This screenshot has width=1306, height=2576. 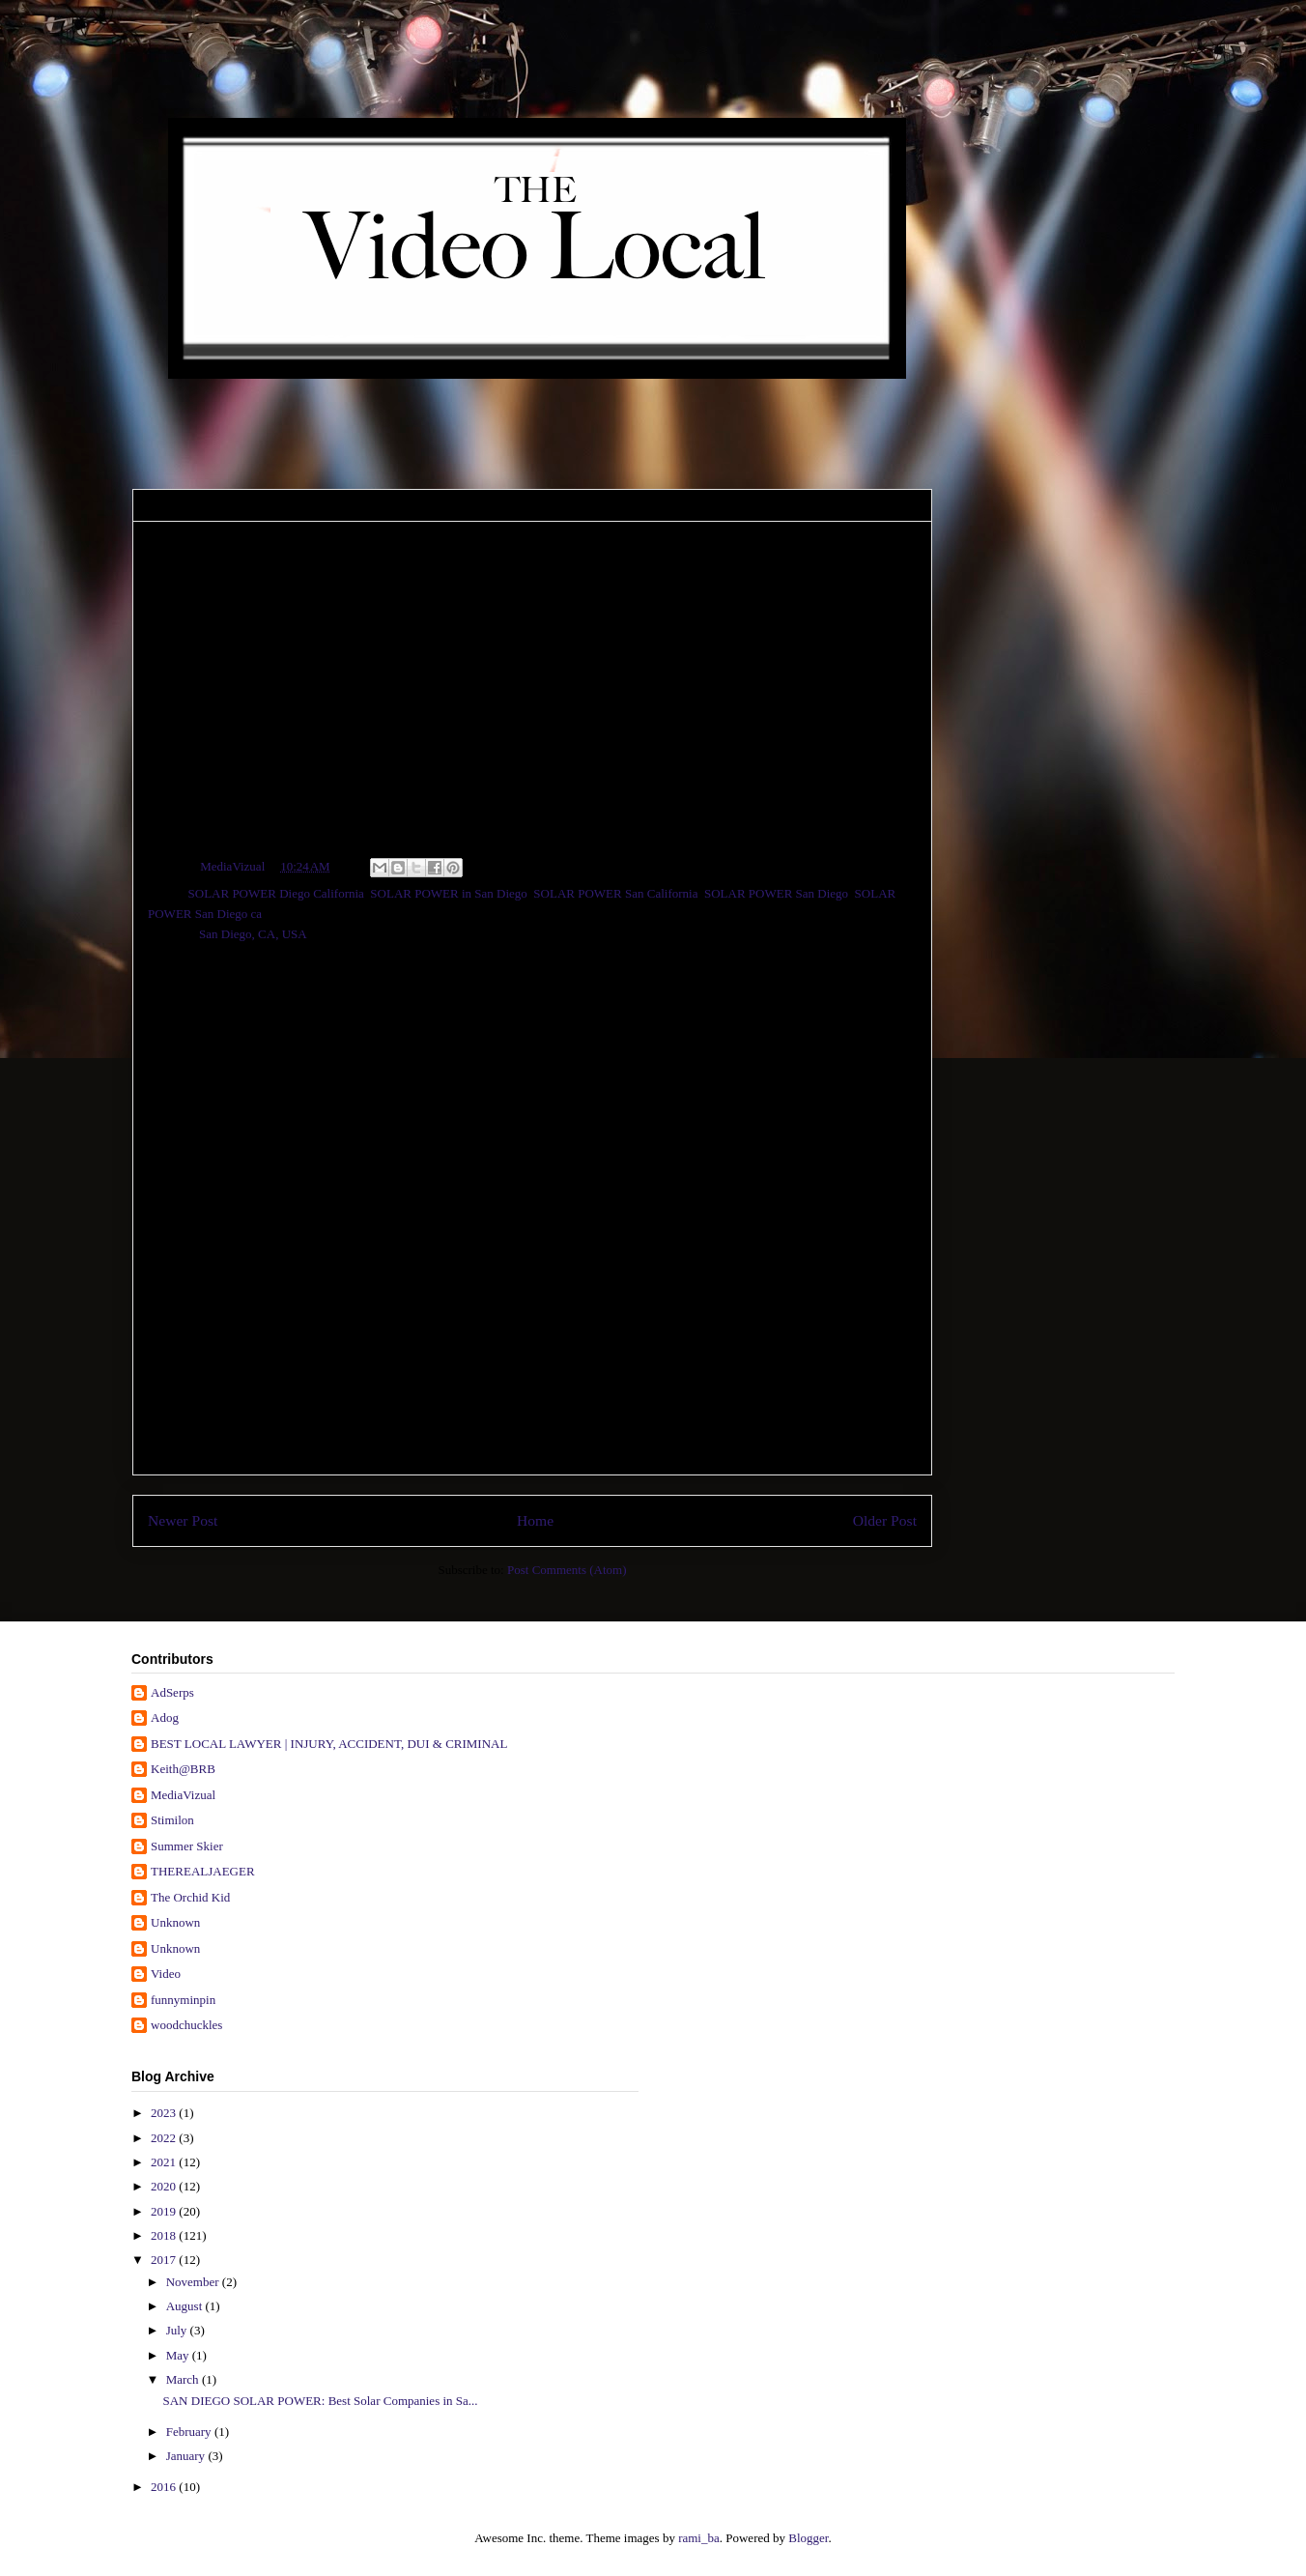 What do you see at coordinates (187, 2455) in the screenshot?
I see `January` at bounding box center [187, 2455].